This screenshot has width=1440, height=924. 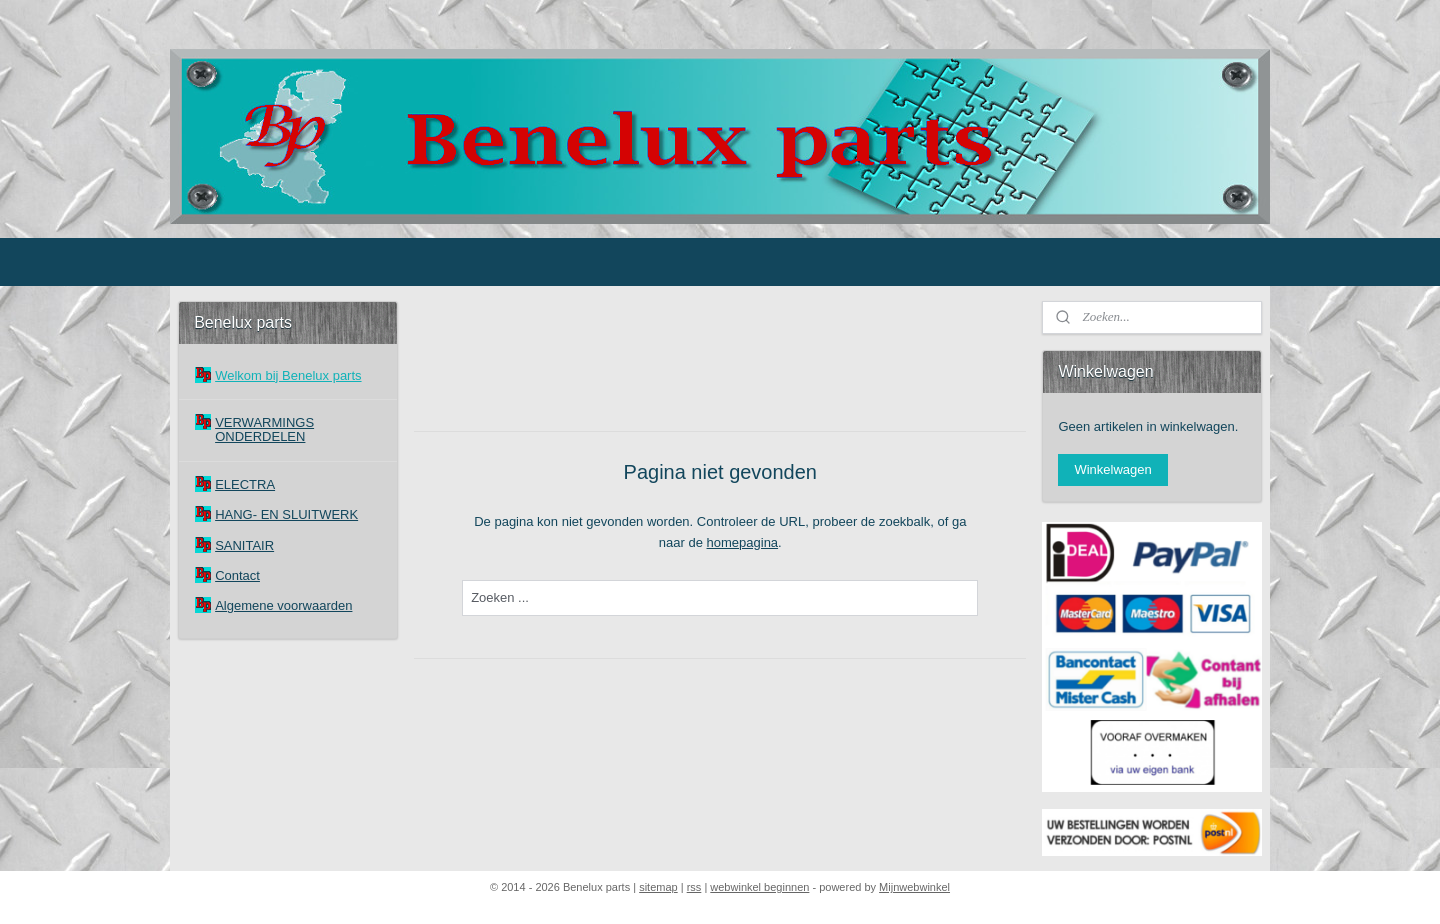 I want to click on homepagina, so click(x=742, y=542).